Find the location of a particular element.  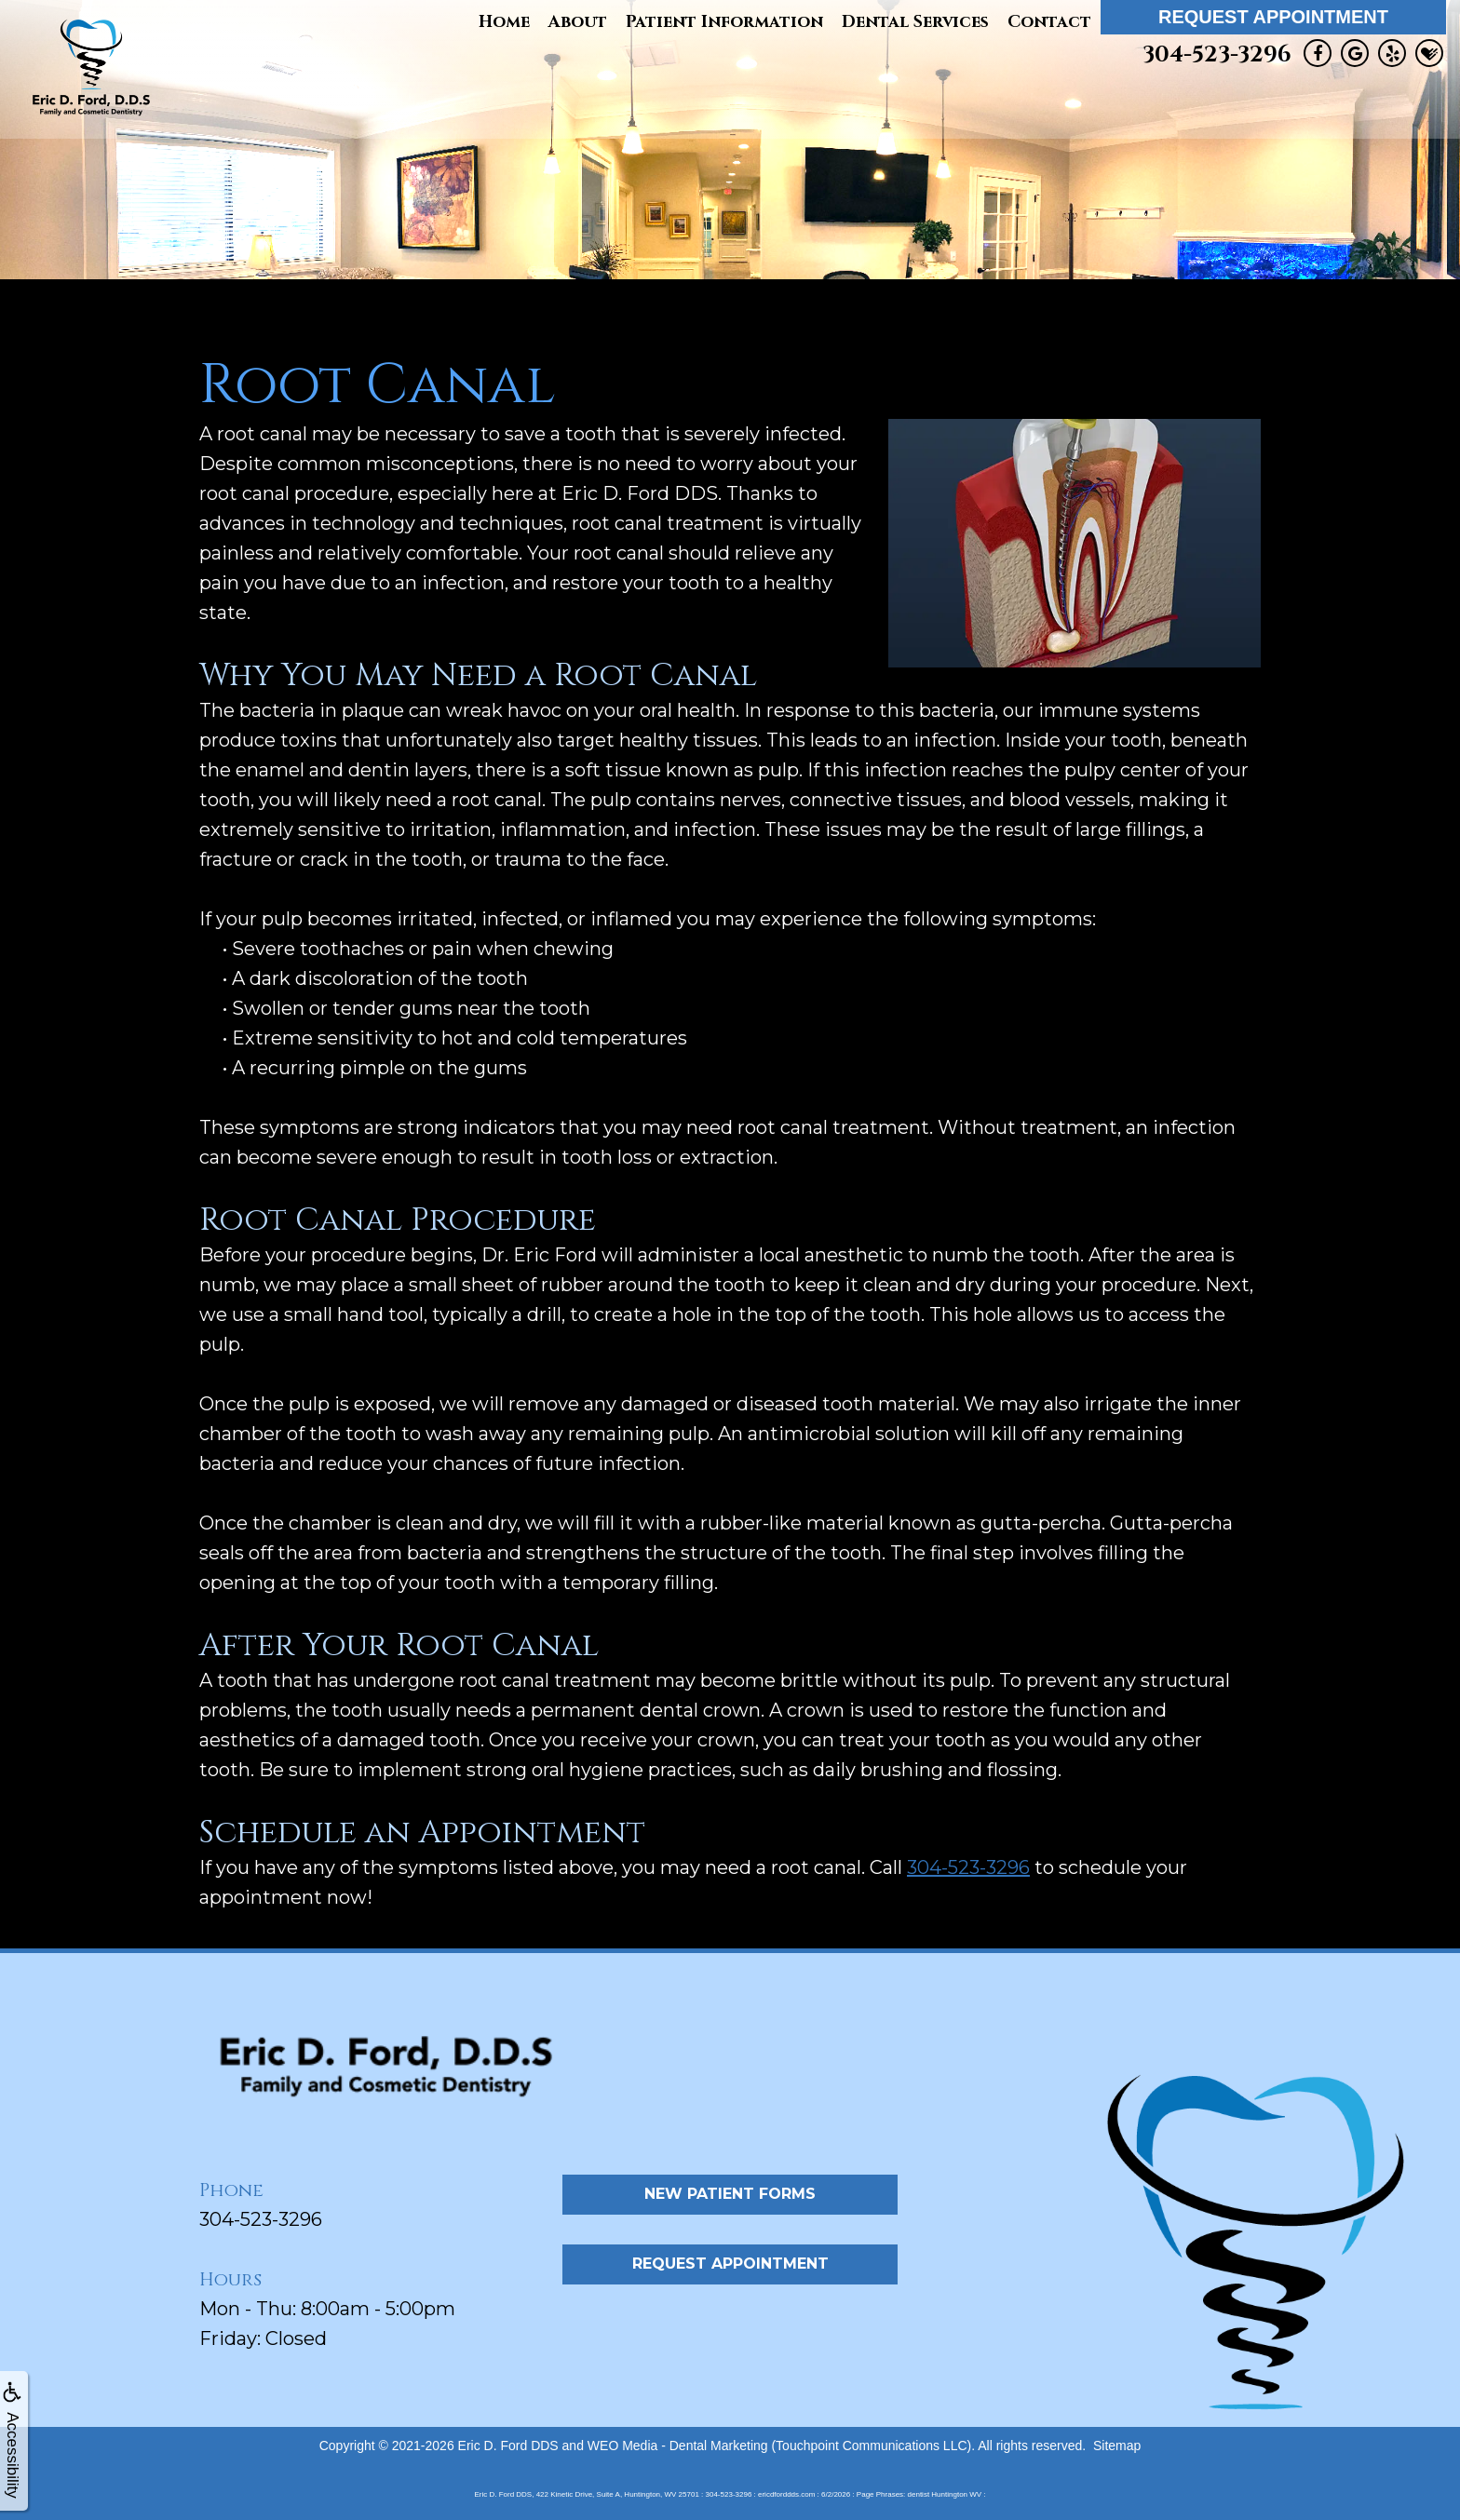

Contact is located at coordinates (1049, 22).